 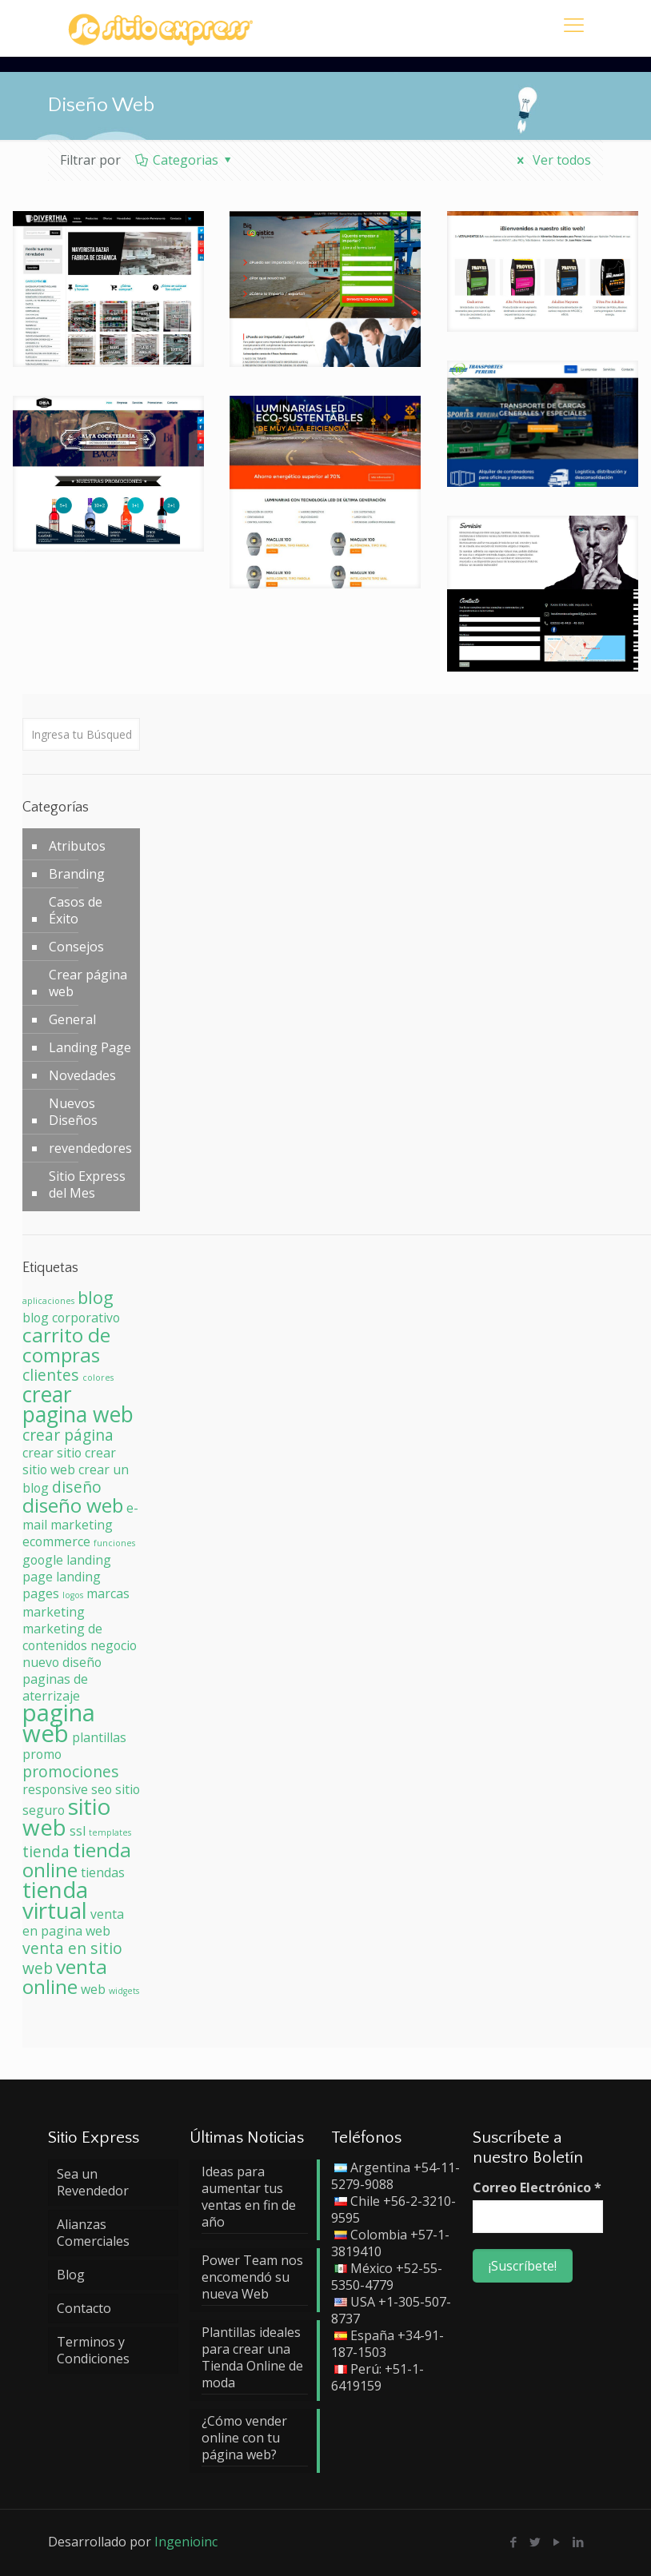 What do you see at coordinates (249, 2197) in the screenshot?
I see `Ideas para aumentar tus ventas en fin de año` at bounding box center [249, 2197].